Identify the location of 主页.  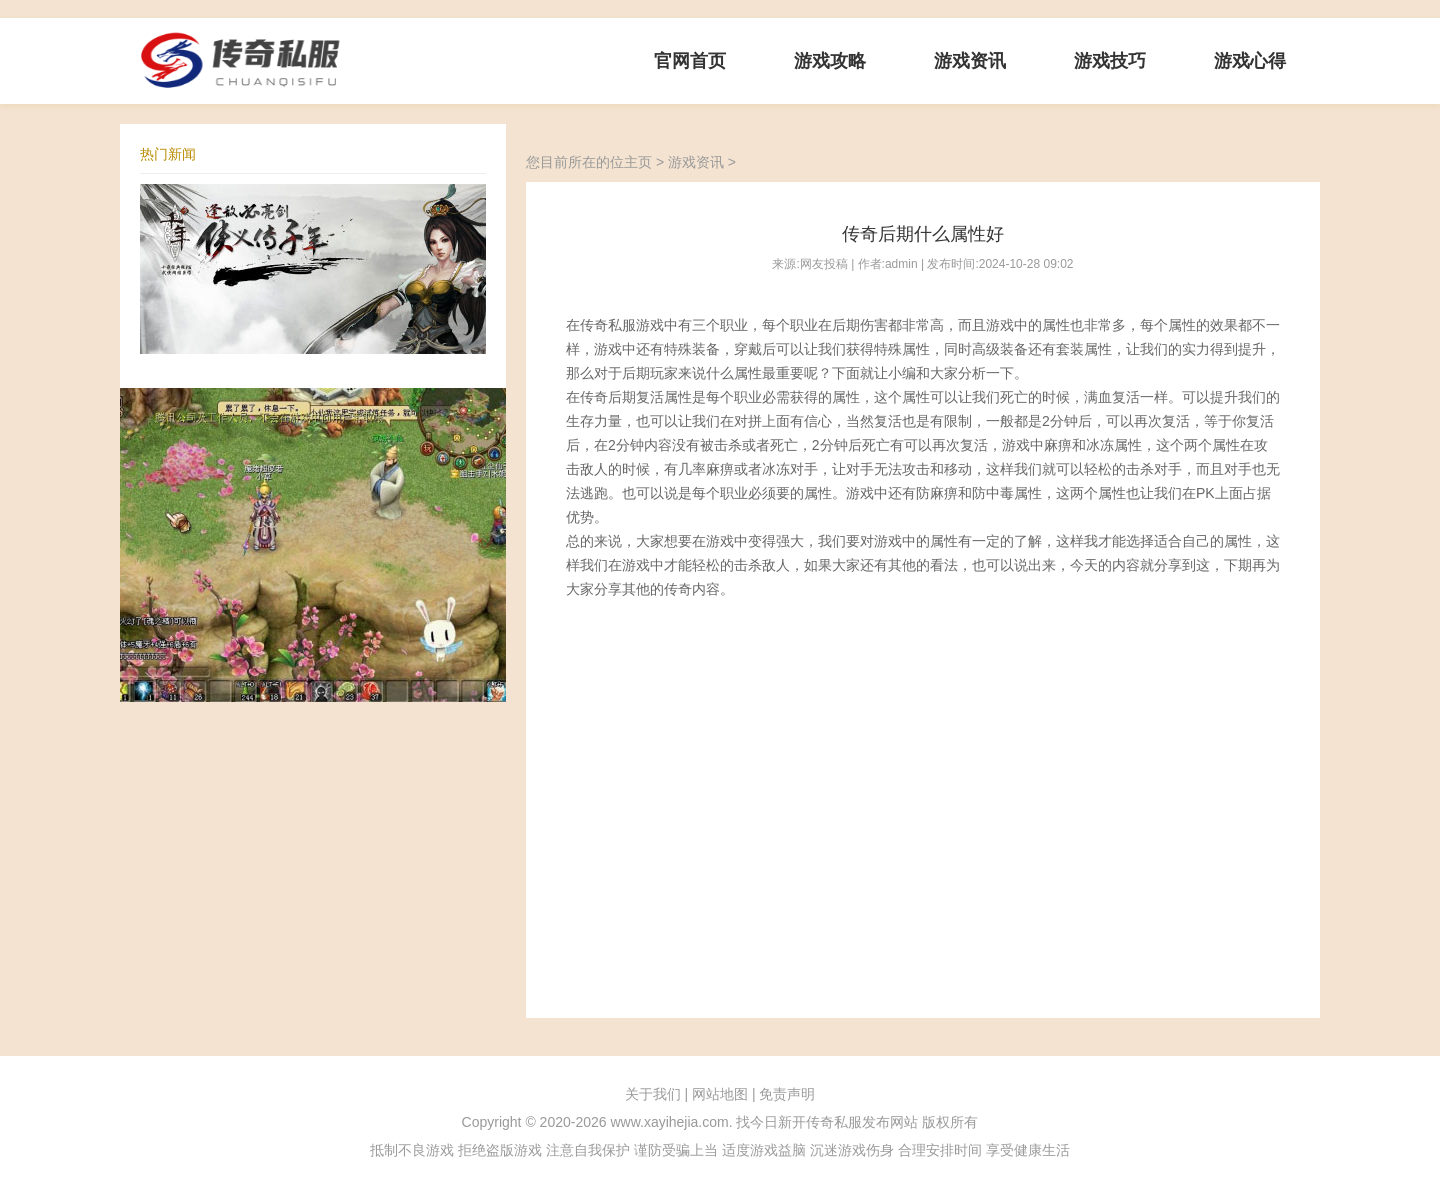
(638, 162).